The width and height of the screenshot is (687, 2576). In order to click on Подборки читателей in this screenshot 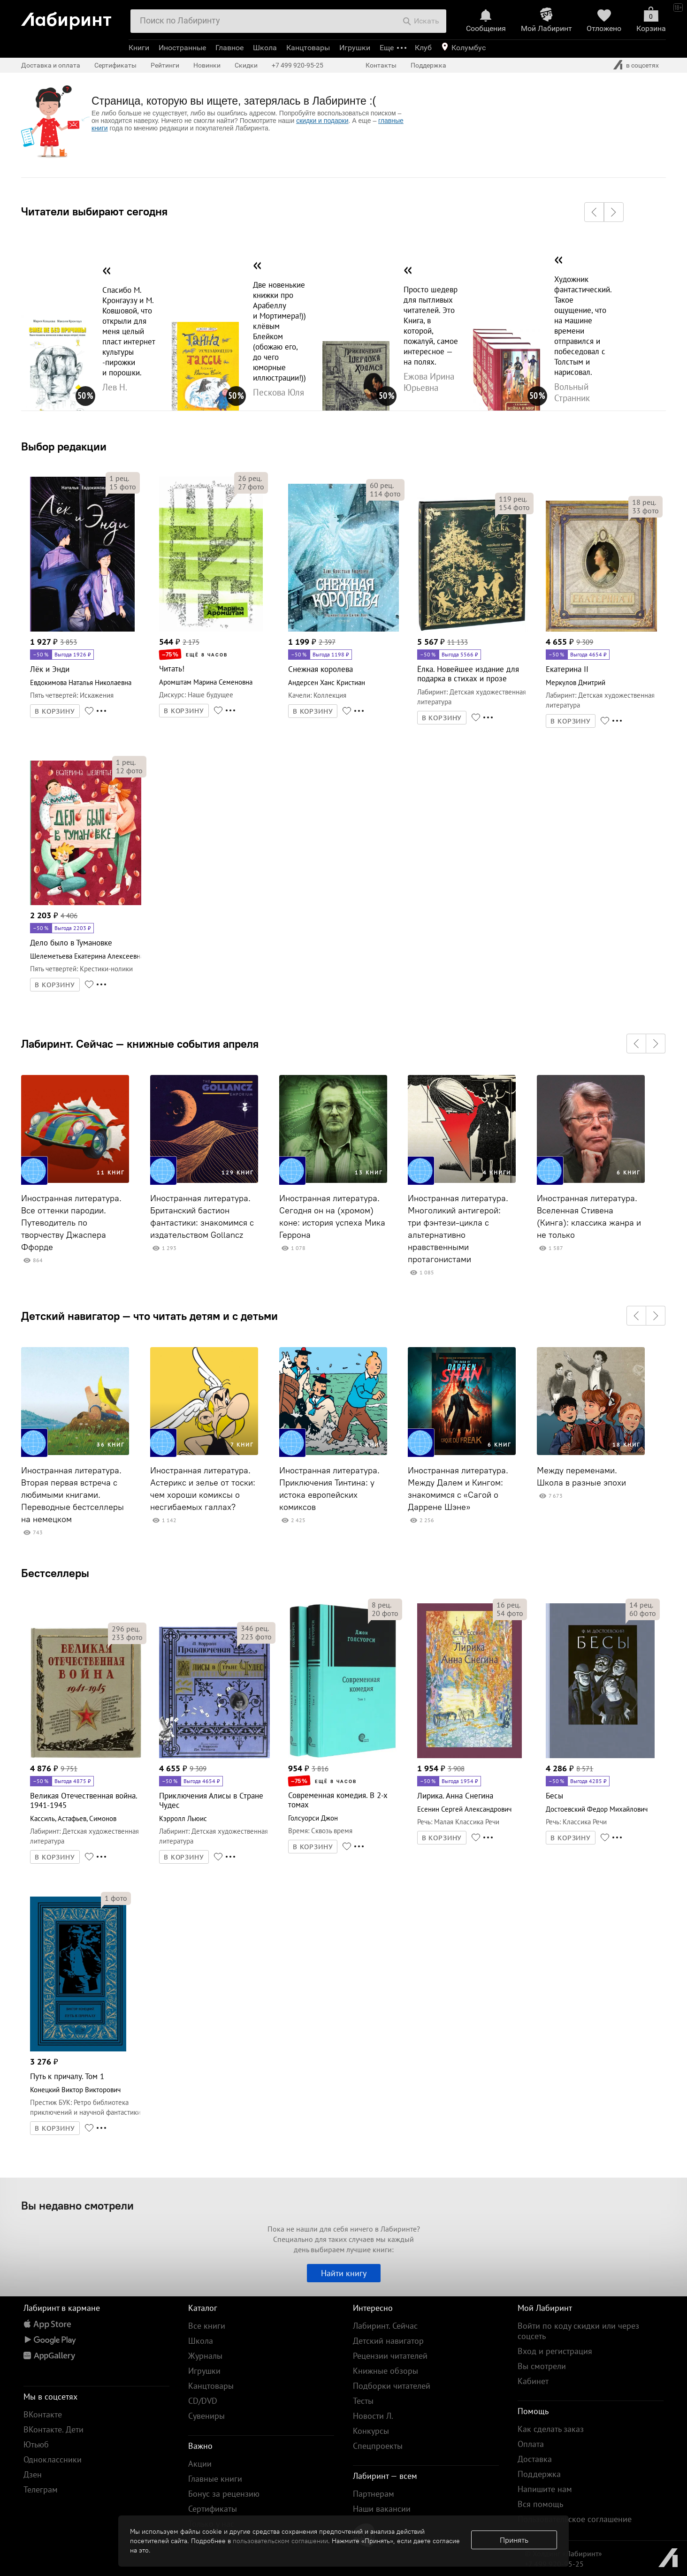, I will do `click(391, 2385)`.